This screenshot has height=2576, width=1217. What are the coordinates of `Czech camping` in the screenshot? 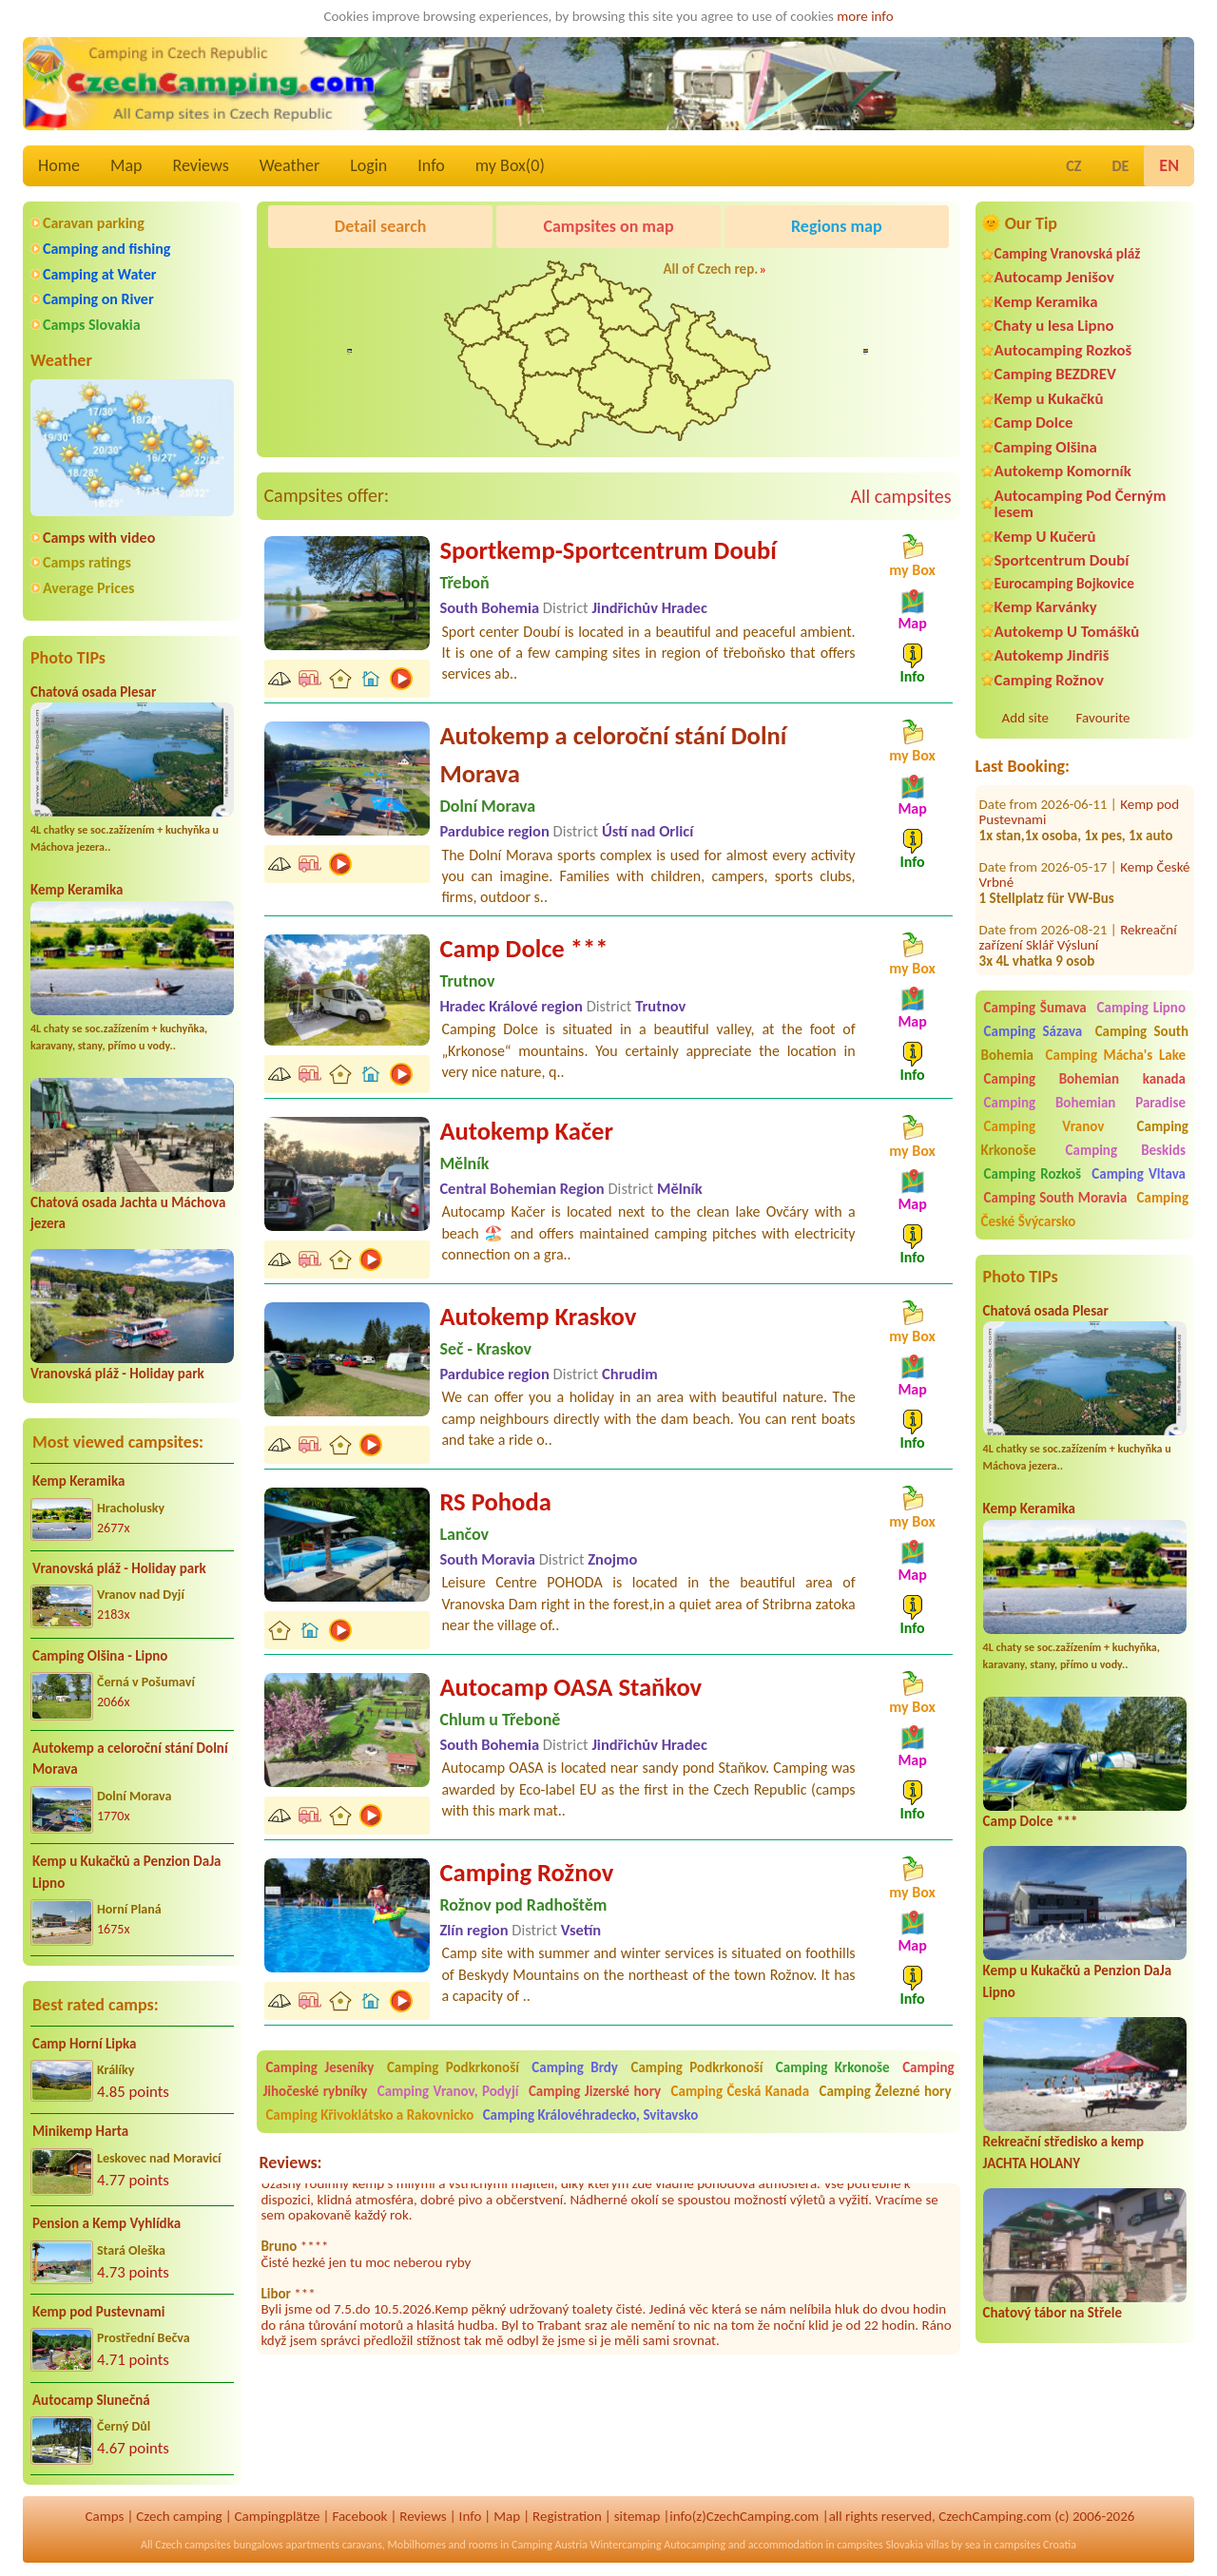 It's located at (179, 2516).